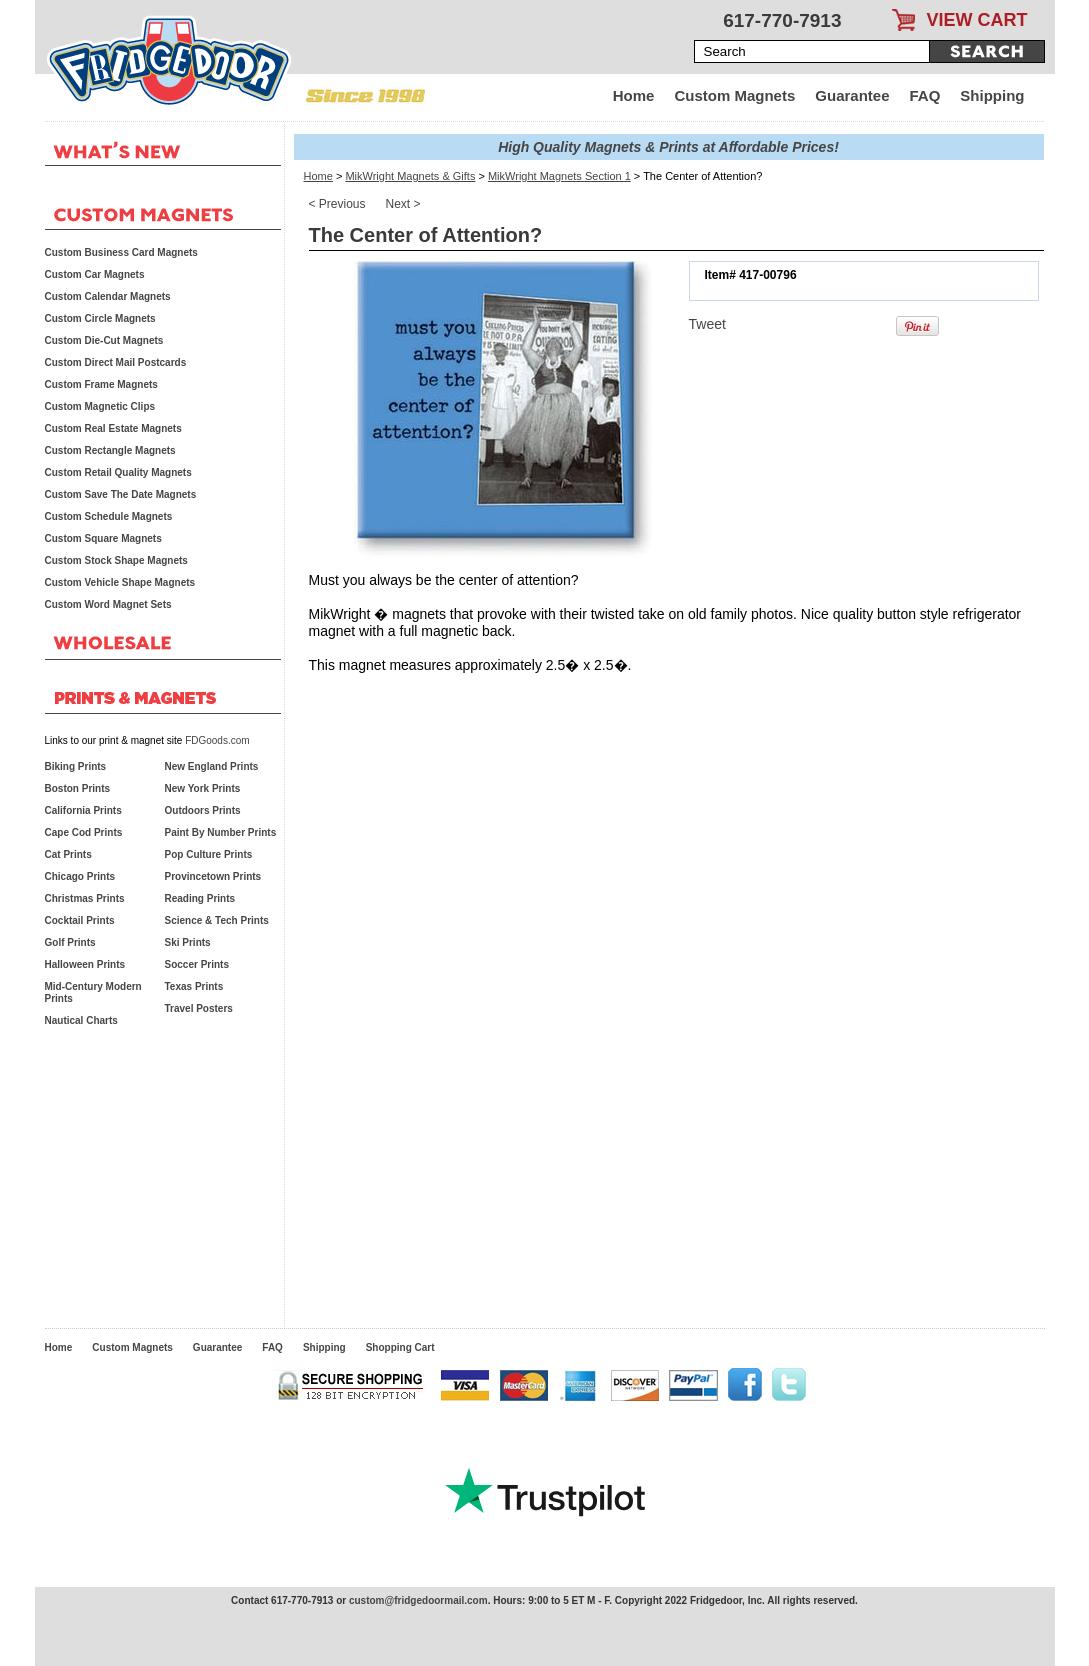 The width and height of the screenshot is (1089, 1666). I want to click on Custom Magnetic Clips, so click(100, 406).